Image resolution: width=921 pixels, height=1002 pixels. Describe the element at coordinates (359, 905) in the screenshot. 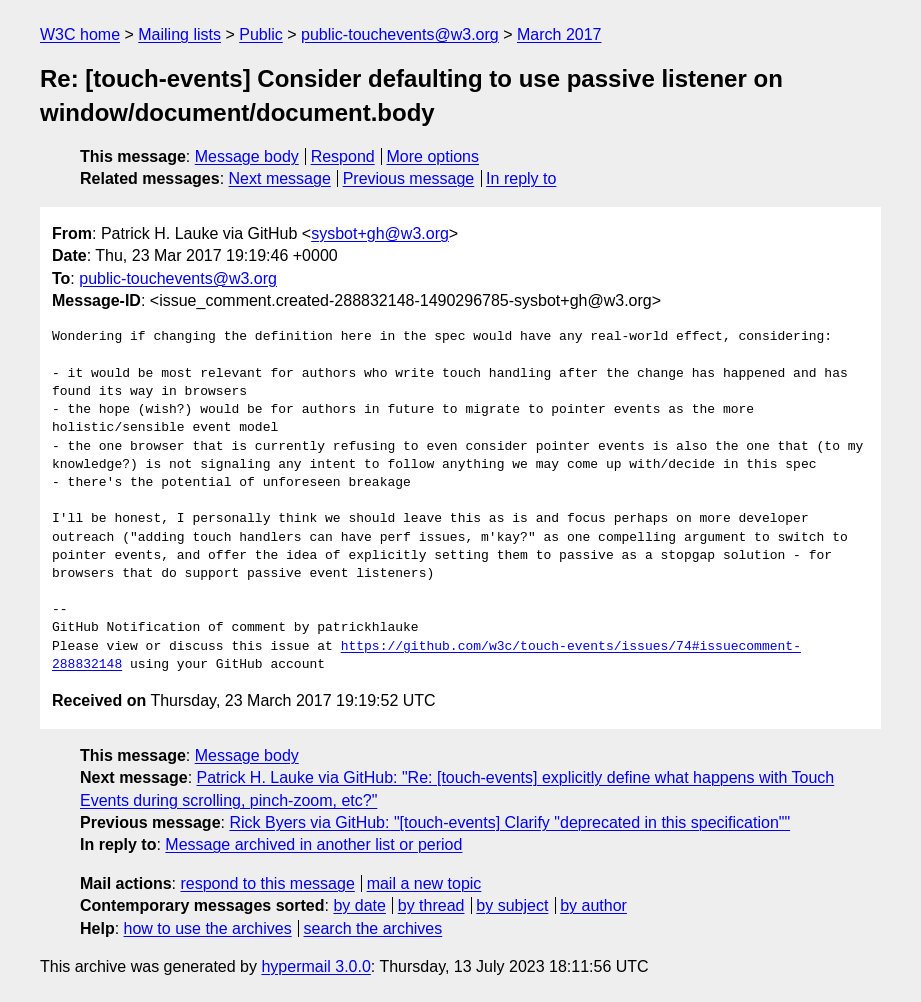

I see `by date` at that location.